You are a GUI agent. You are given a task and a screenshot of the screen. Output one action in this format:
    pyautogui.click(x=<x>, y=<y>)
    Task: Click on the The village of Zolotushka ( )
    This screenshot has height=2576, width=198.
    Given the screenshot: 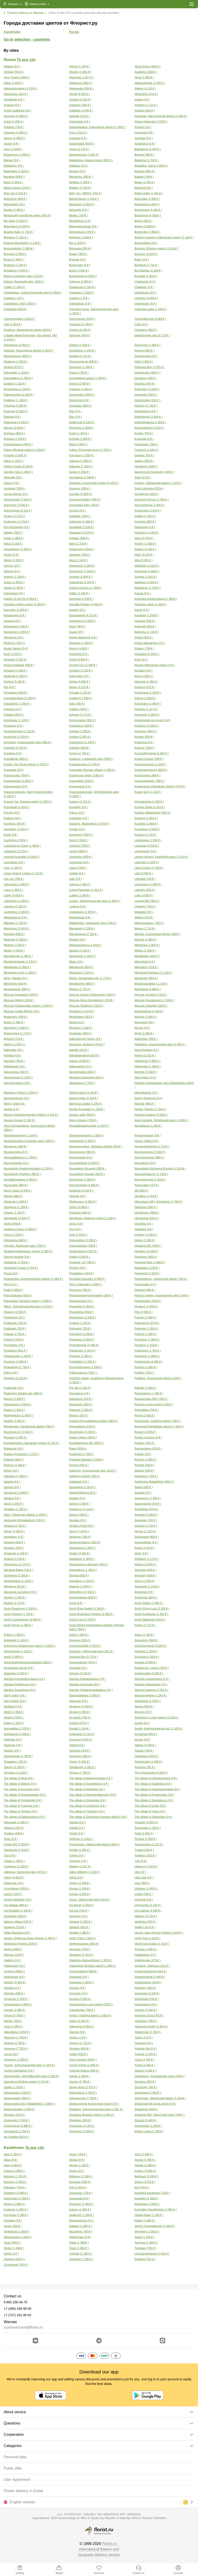 What is the action you would take?
    pyautogui.click(x=153, y=1816)
    